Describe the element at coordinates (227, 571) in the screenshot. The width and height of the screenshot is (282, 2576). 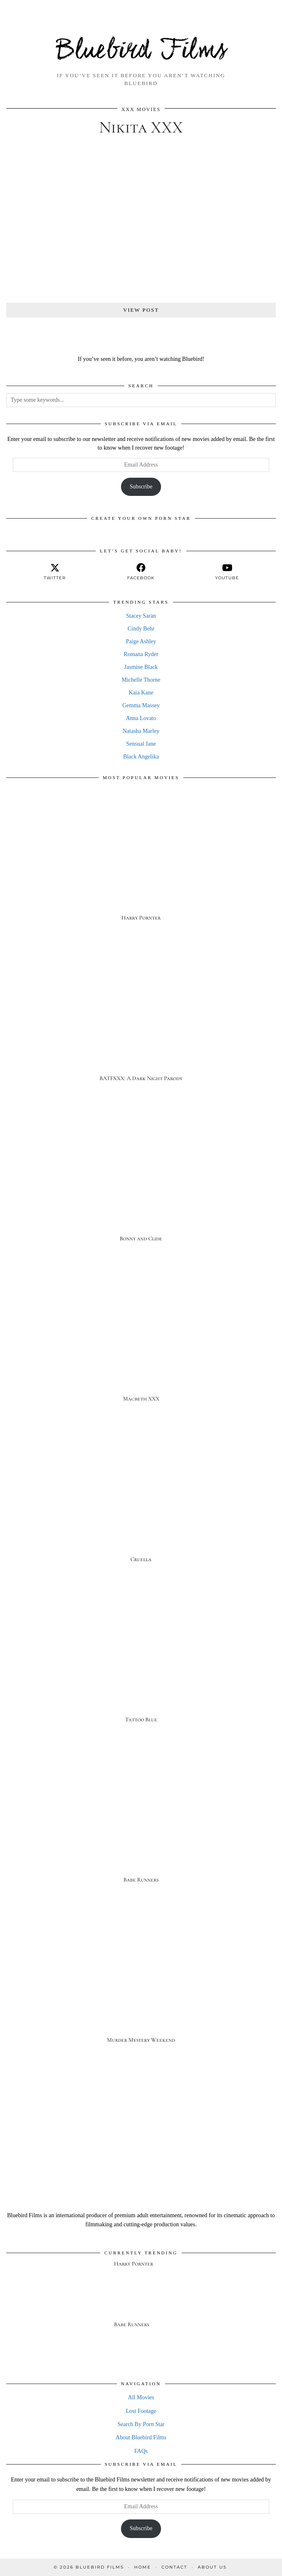
I see `[youtube]` at that location.